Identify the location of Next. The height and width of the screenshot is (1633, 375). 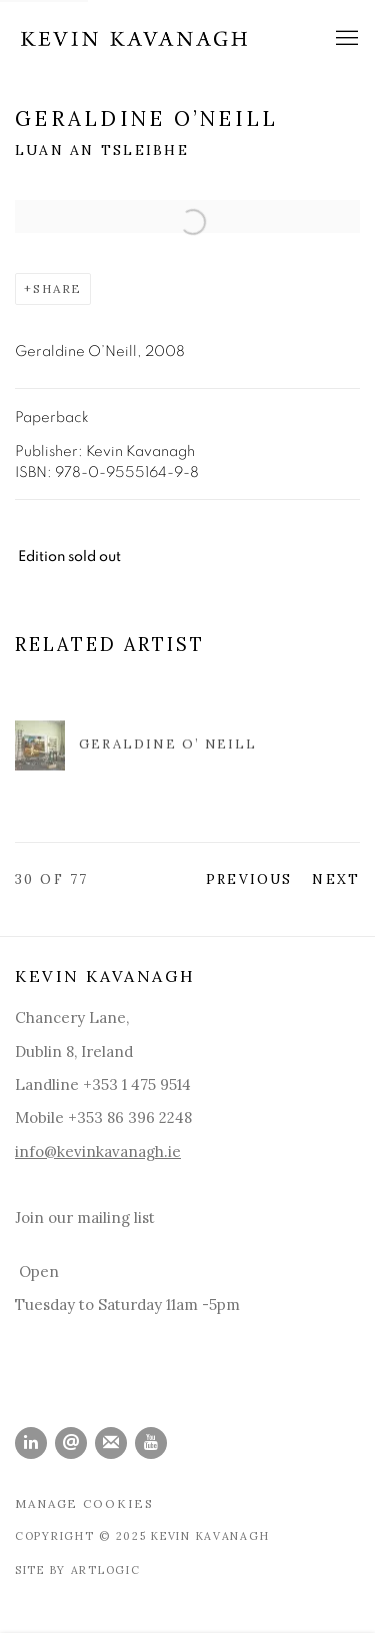
(336, 879).